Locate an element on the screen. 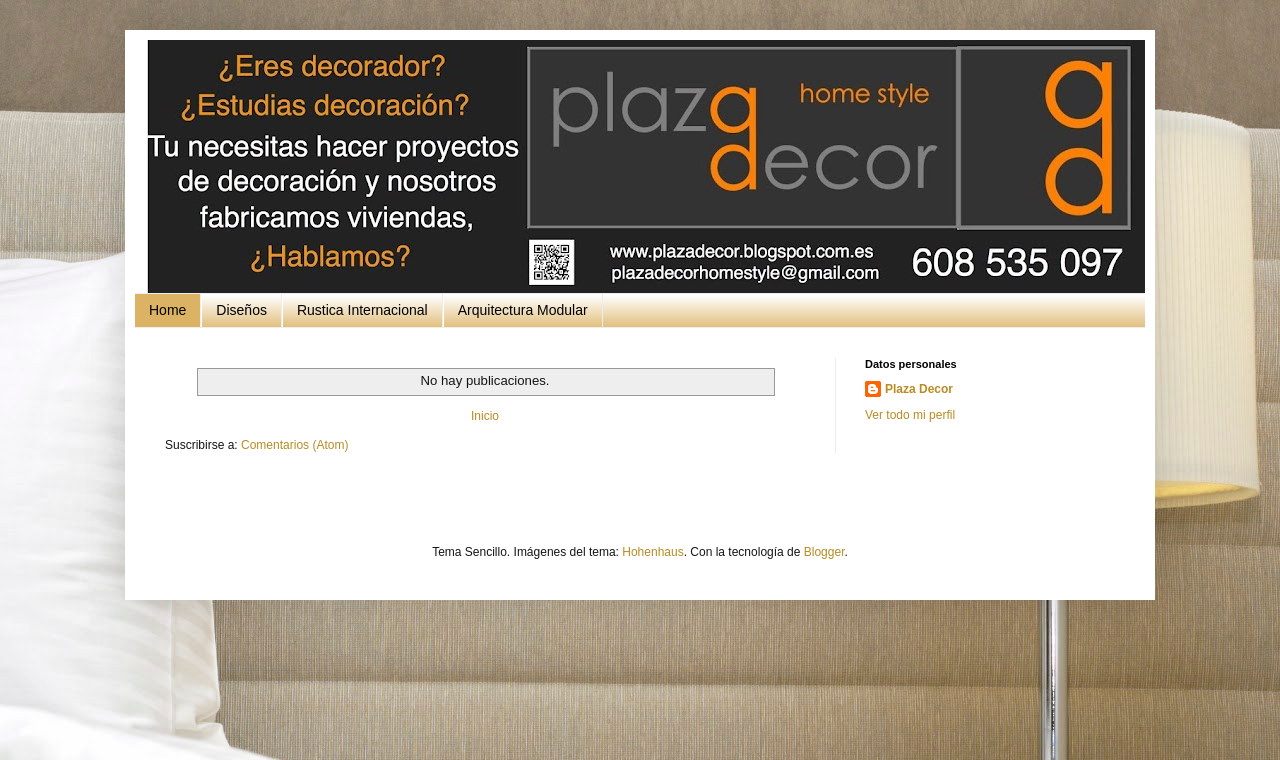 The width and height of the screenshot is (1280, 760). Blogger is located at coordinates (824, 552).